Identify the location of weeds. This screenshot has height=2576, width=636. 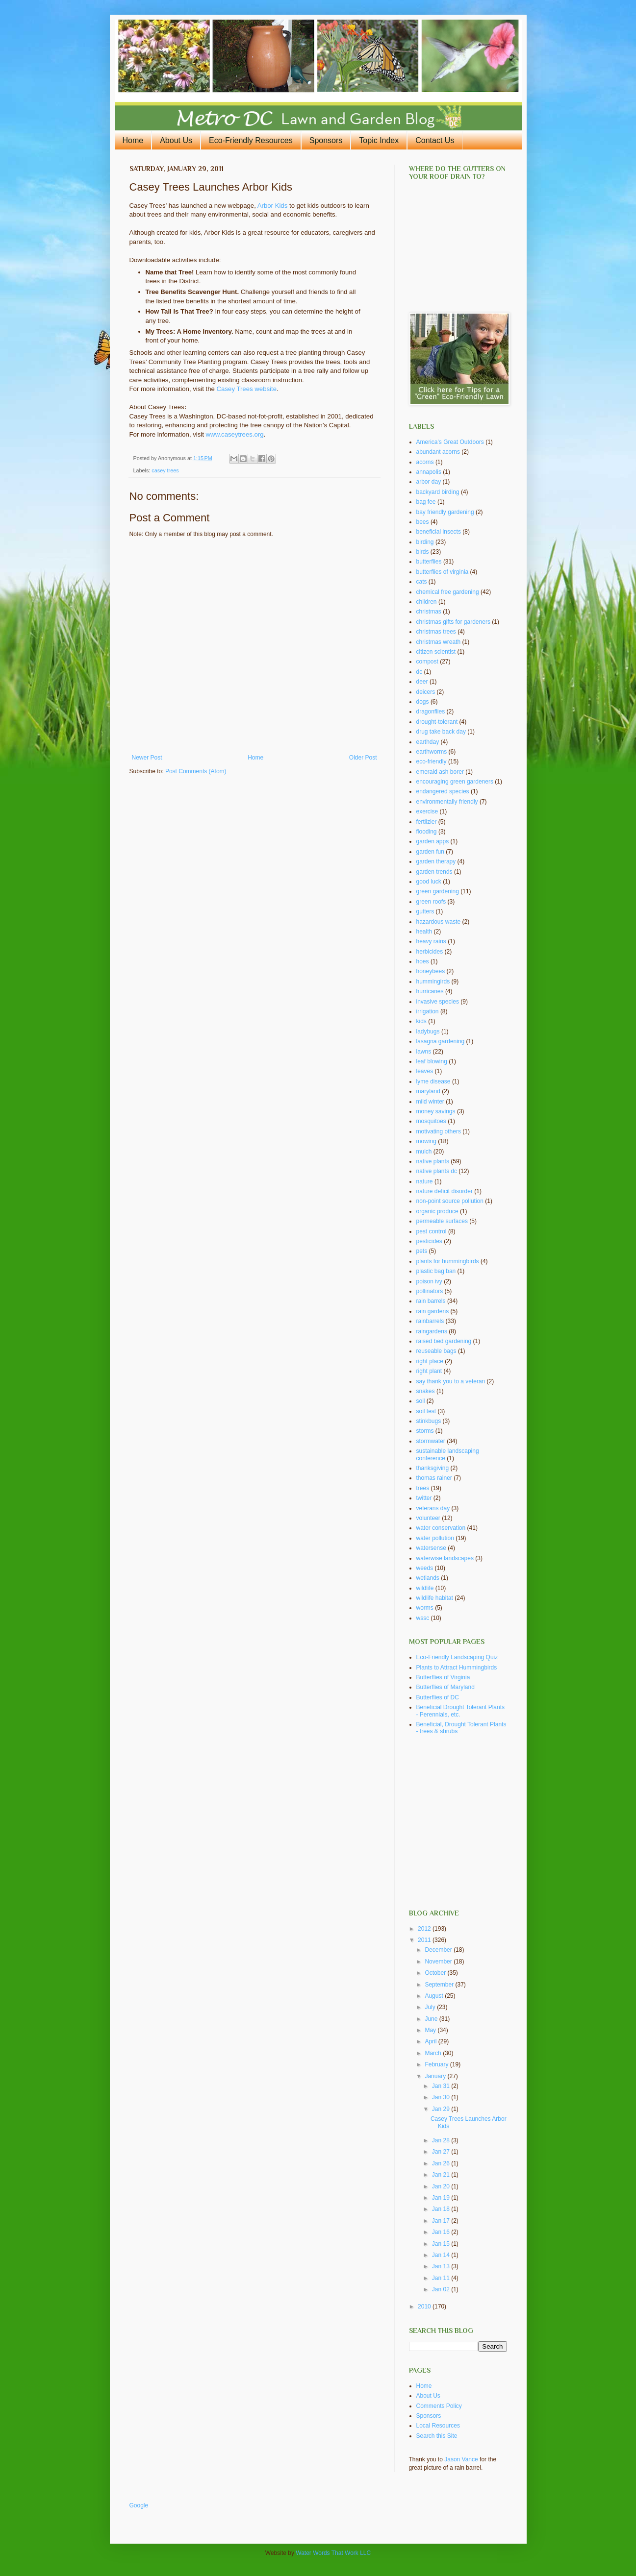
(424, 1568).